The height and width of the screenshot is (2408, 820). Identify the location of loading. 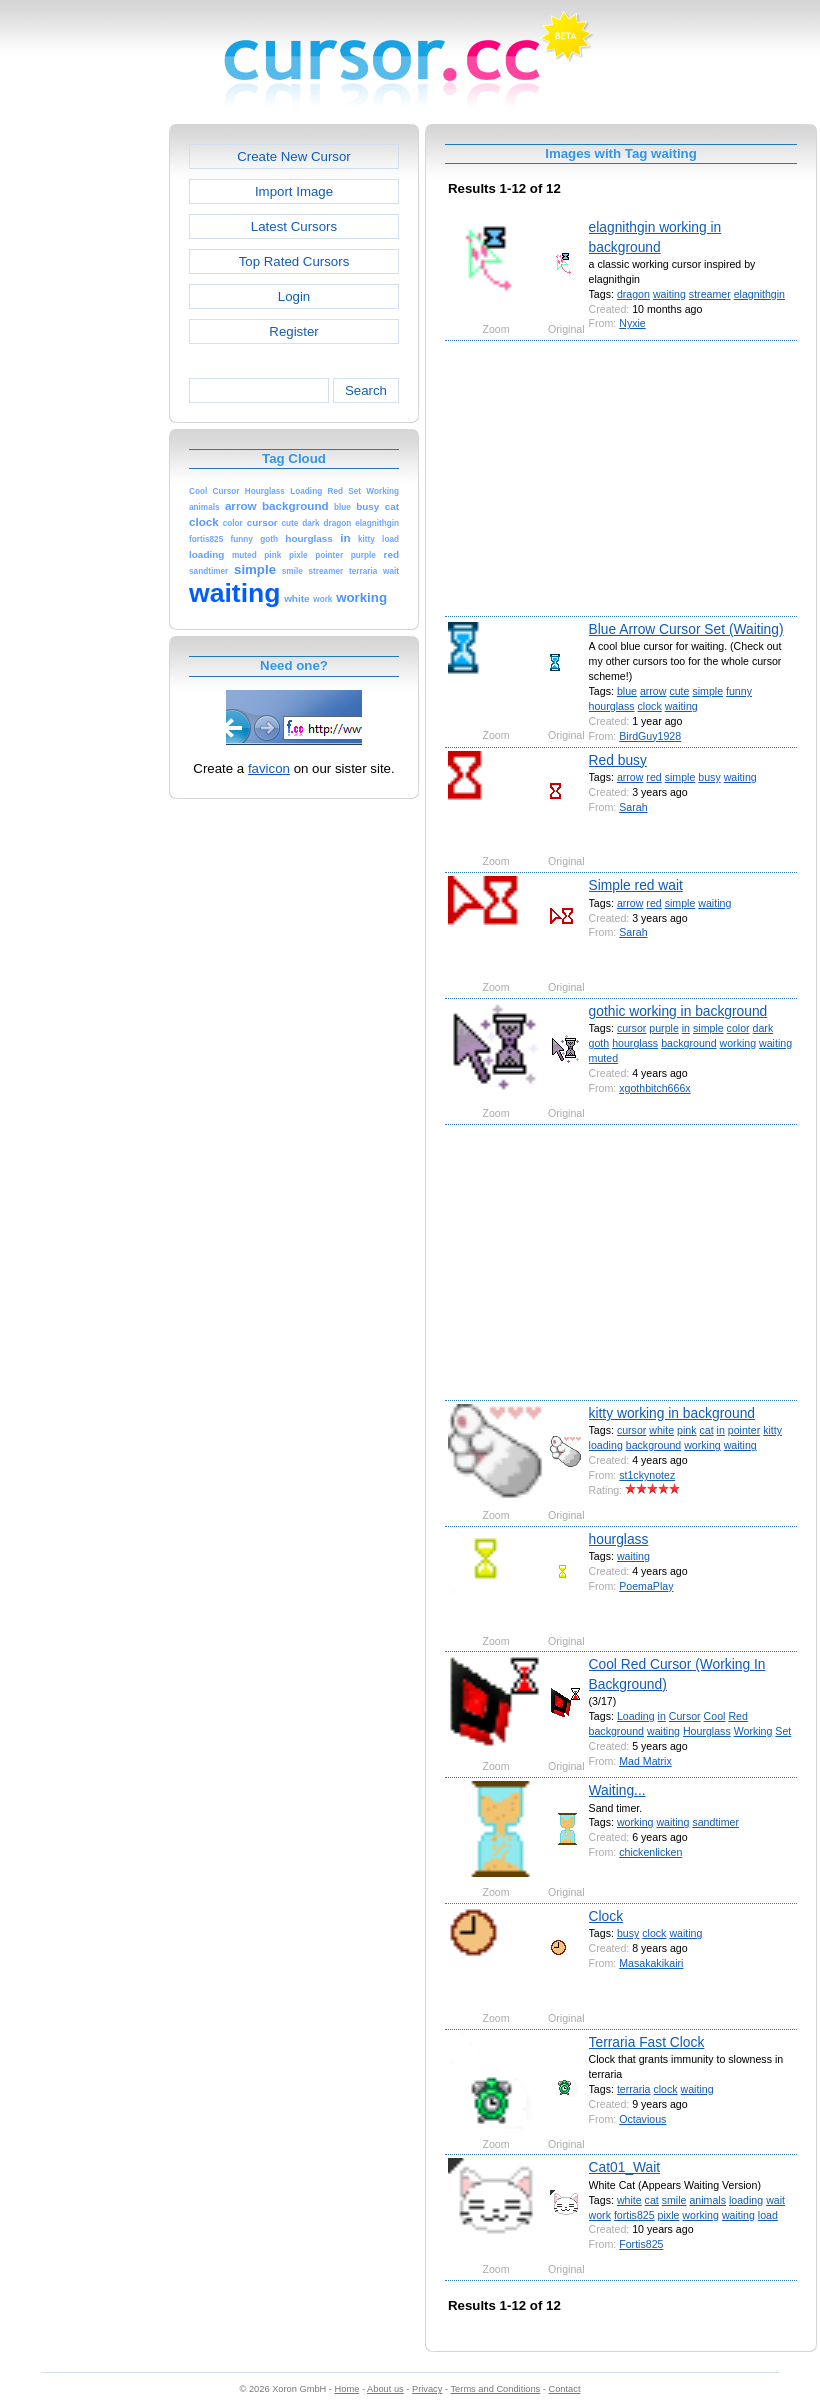
(606, 1445).